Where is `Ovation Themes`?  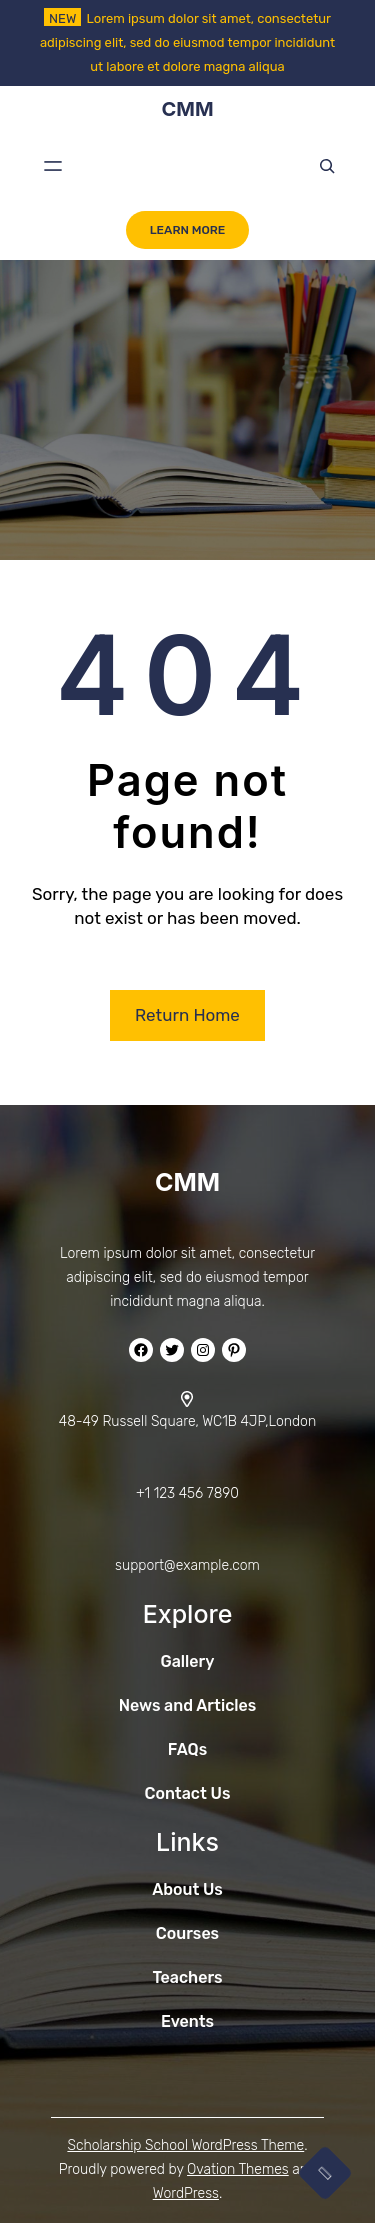
Ovation Themes is located at coordinates (238, 2169).